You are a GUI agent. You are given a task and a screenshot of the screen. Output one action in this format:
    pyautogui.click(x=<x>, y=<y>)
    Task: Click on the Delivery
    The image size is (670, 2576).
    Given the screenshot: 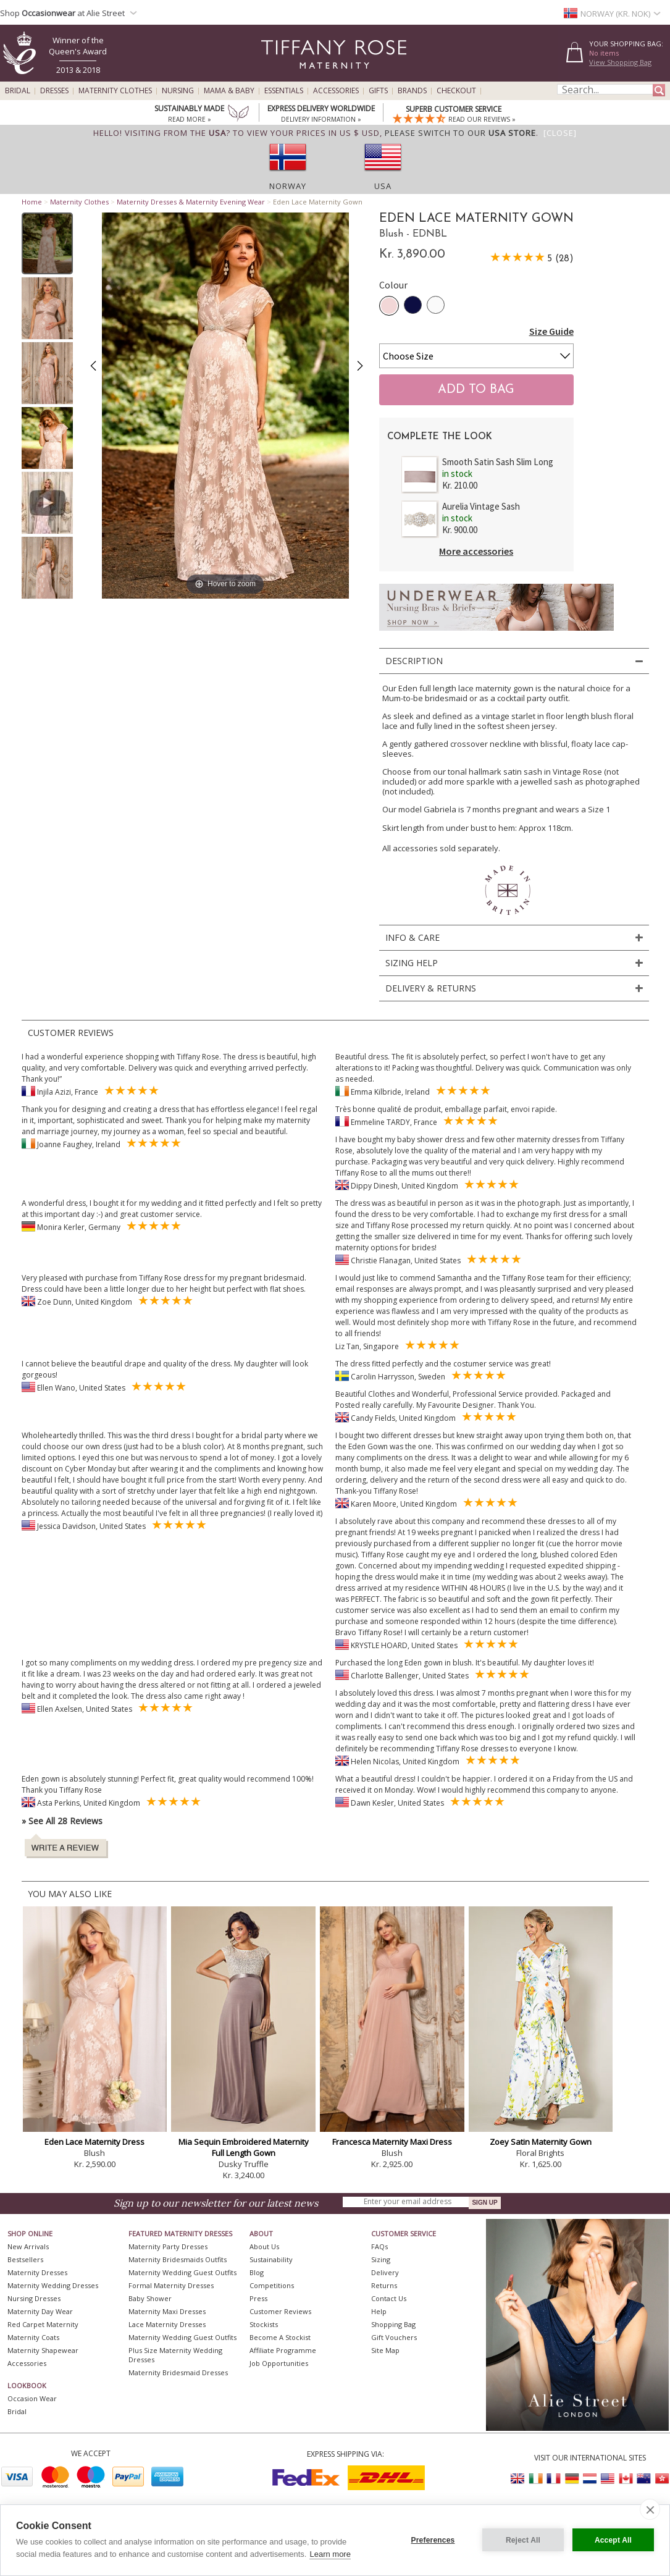 What is the action you would take?
    pyautogui.click(x=385, y=2272)
    